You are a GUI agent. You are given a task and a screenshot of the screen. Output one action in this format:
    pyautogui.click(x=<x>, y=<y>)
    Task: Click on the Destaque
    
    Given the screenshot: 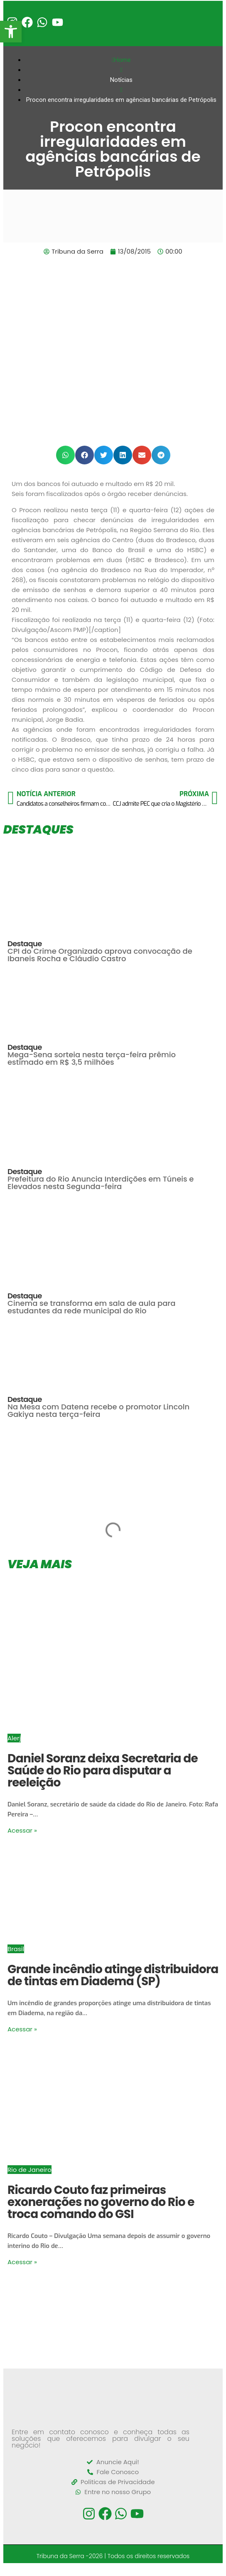 What is the action you would take?
    pyautogui.click(x=24, y=943)
    